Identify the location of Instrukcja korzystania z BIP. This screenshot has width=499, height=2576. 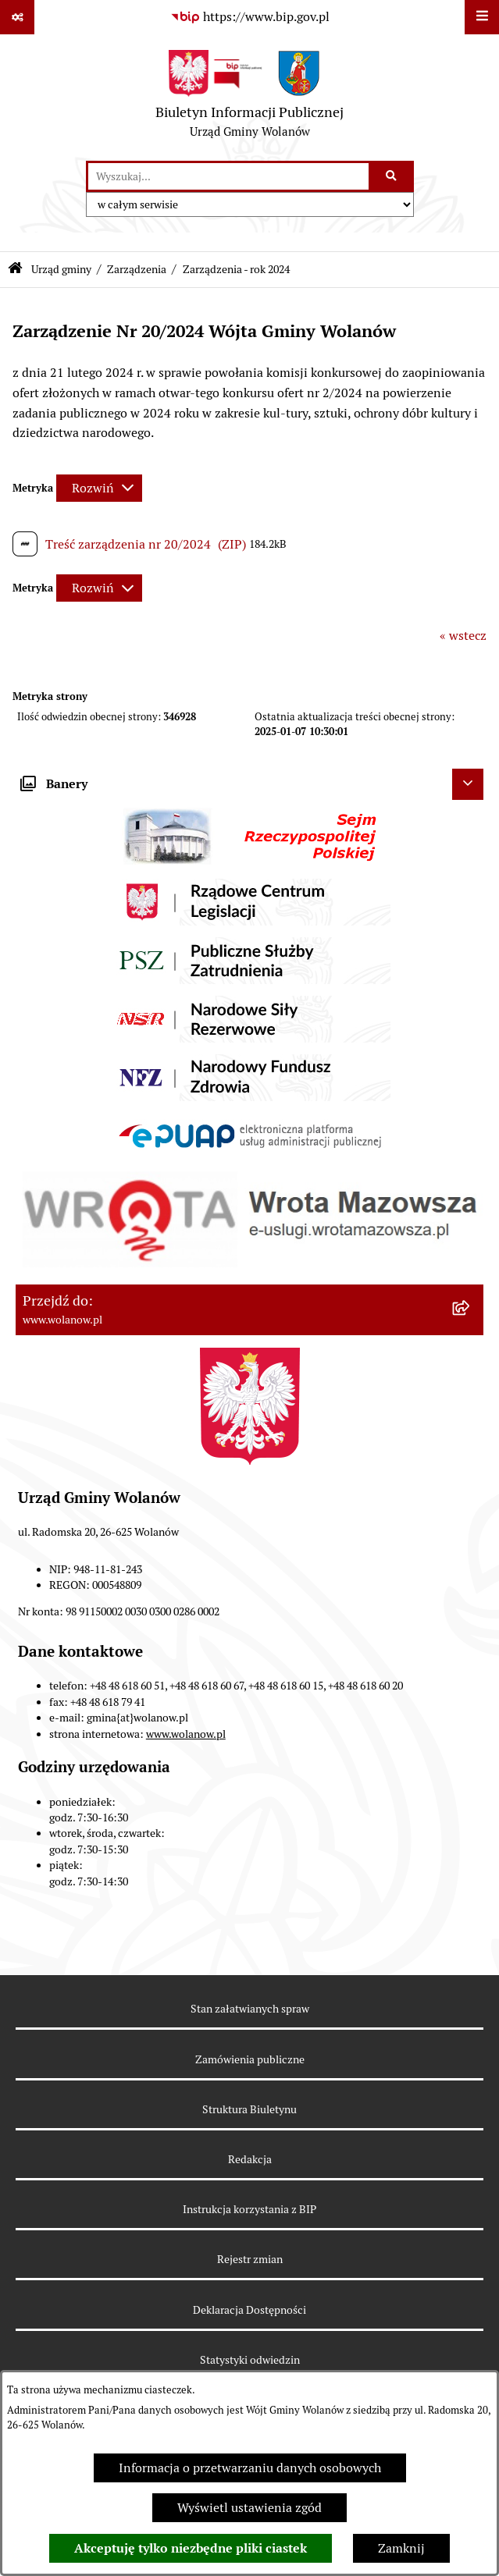
(249, 2209).